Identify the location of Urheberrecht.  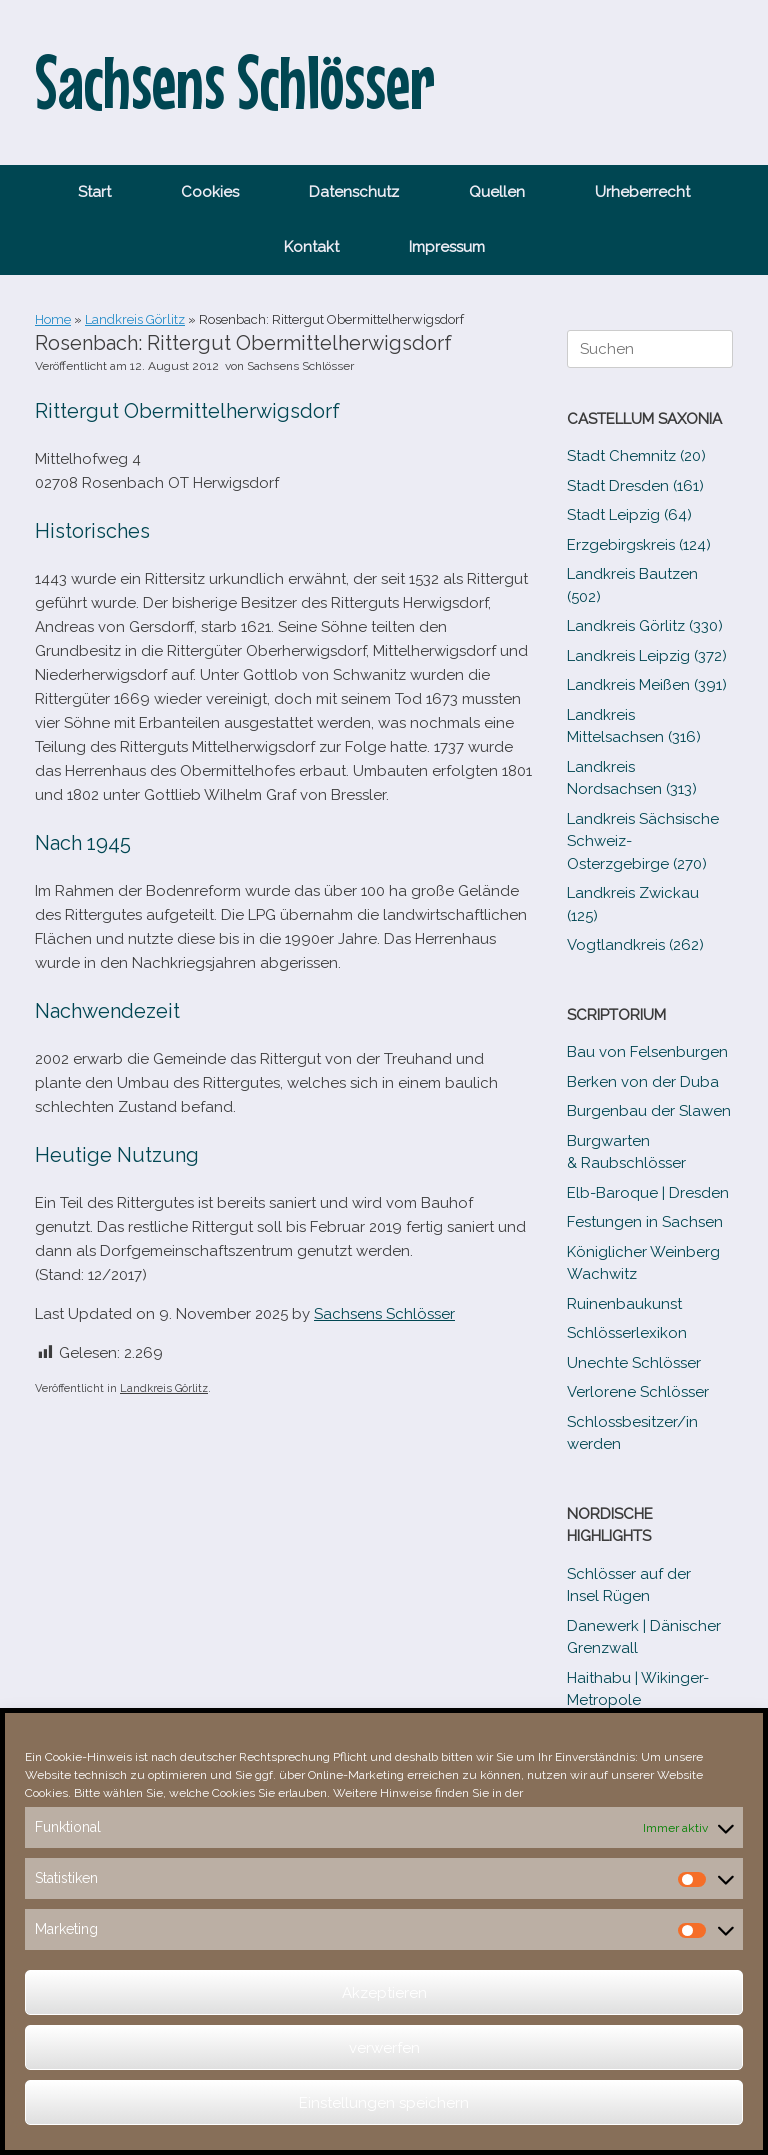
(642, 192).